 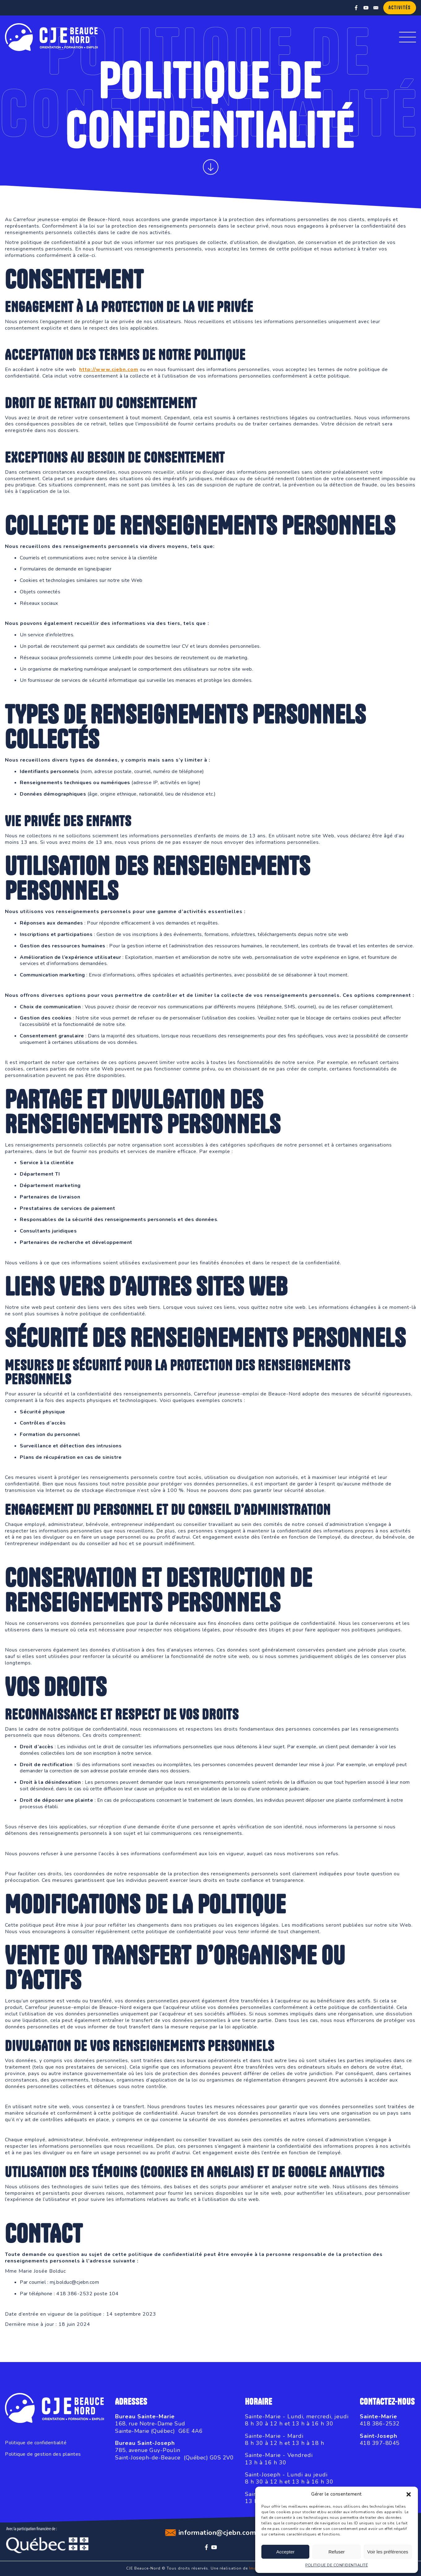 I want to click on 785, avenue Guy-PoulinSaint-Joseph-de-Beauce (Québec) G0S 2V0, so click(x=174, y=2453).